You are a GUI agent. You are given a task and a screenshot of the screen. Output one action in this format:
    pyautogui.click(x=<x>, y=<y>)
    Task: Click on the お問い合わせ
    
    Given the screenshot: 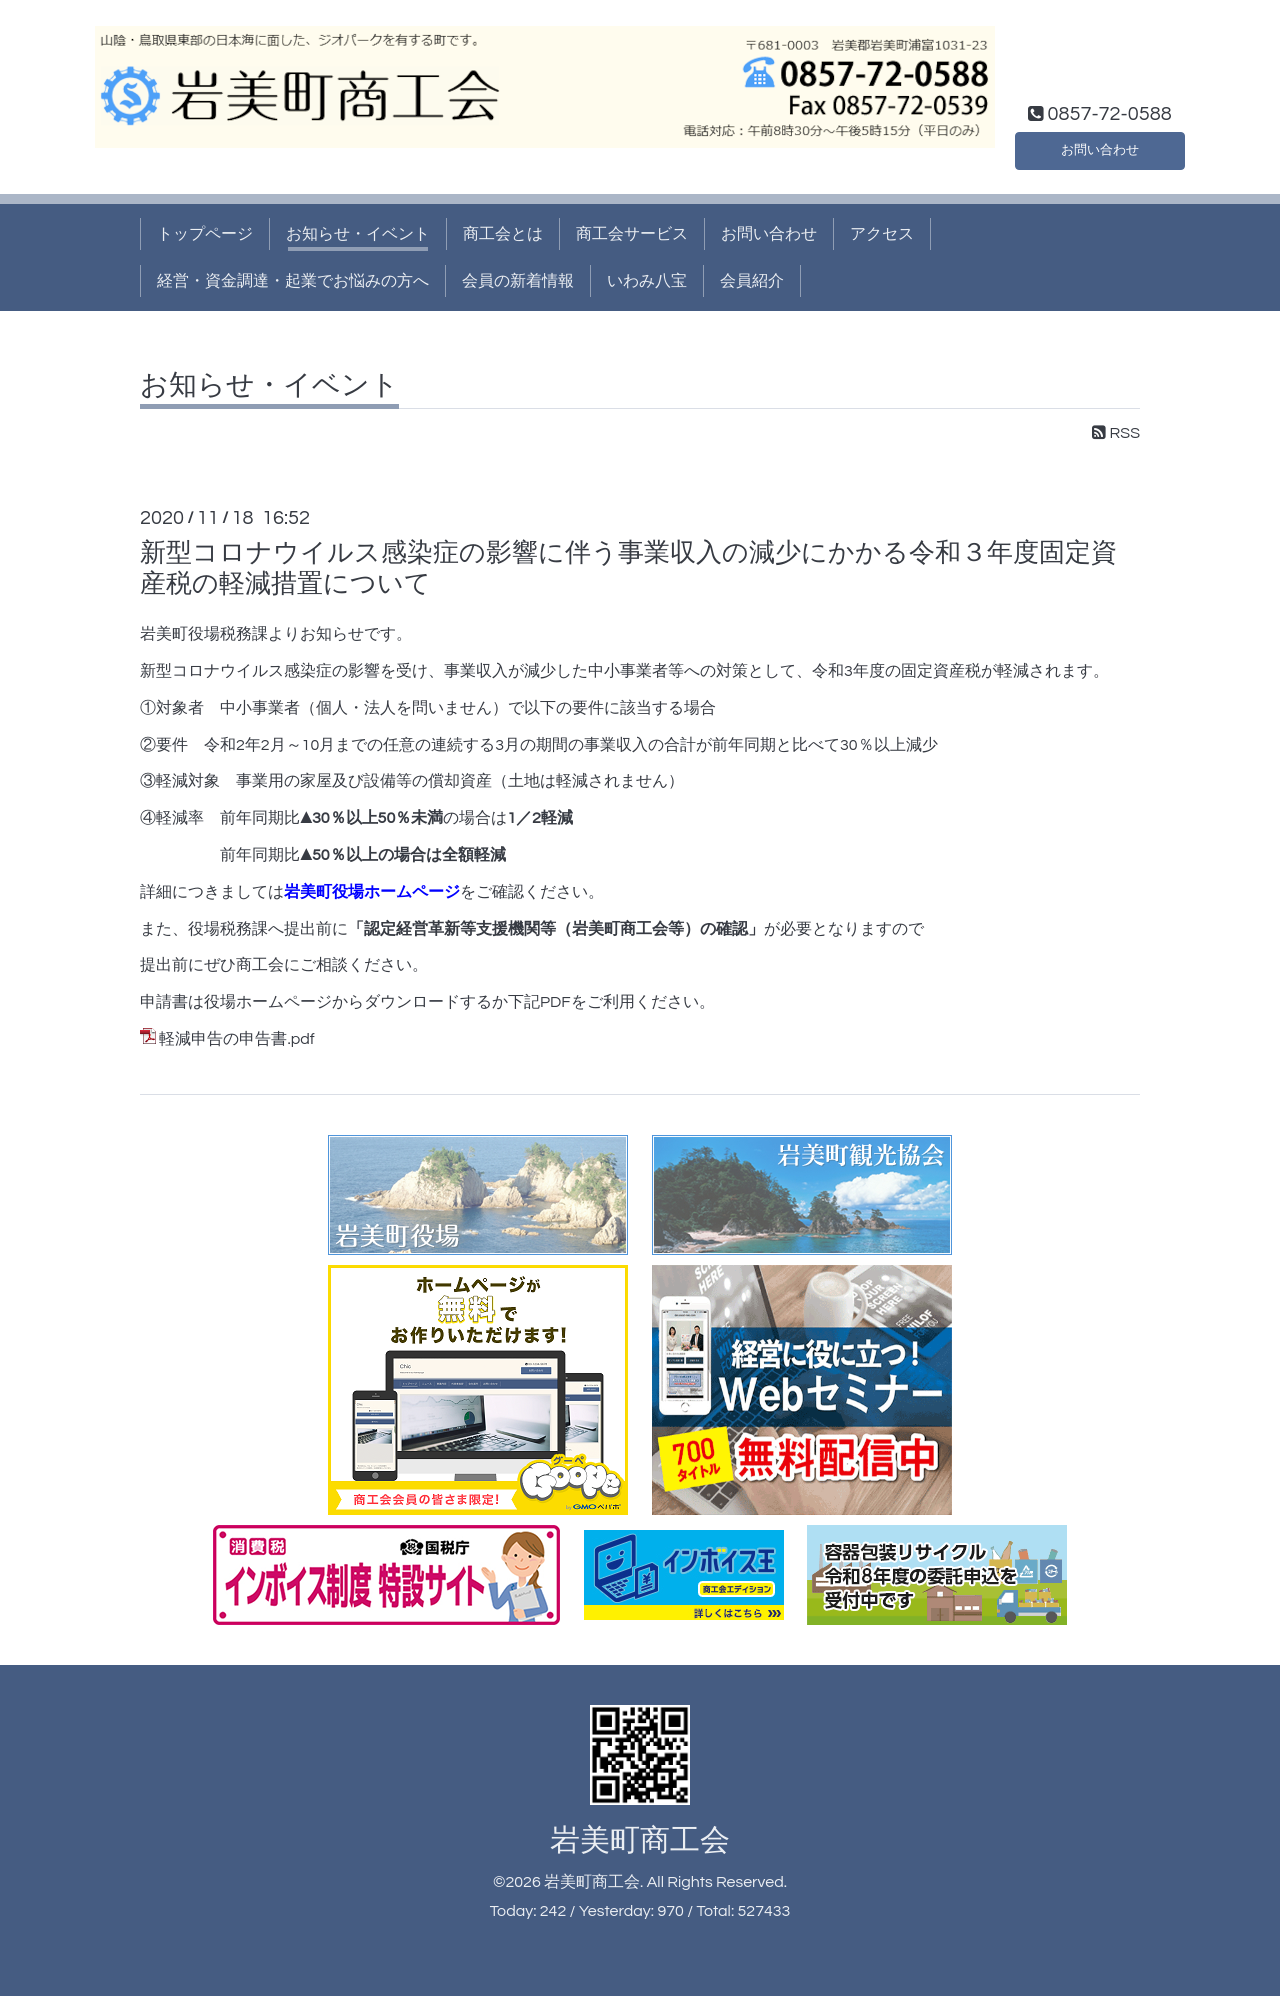 What is the action you would take?
    pyautogui.click(x=1100, y=146)
    